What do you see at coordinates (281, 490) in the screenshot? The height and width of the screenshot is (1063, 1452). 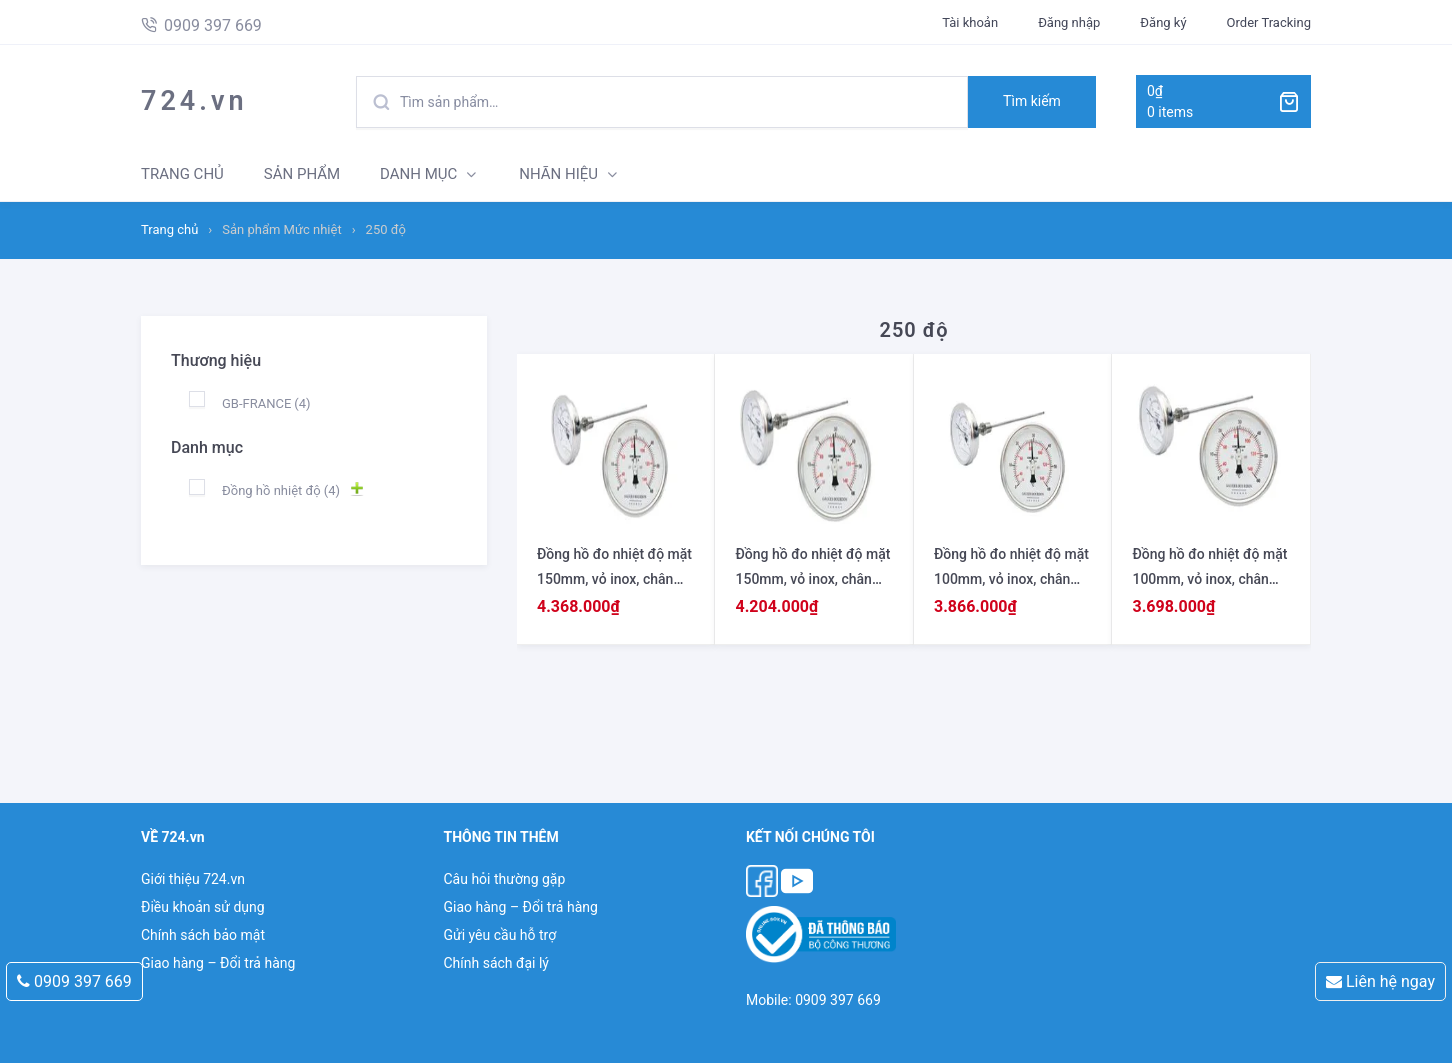 I see `Đồng hồ nhiệt độ` at bounding box center [281, 490].